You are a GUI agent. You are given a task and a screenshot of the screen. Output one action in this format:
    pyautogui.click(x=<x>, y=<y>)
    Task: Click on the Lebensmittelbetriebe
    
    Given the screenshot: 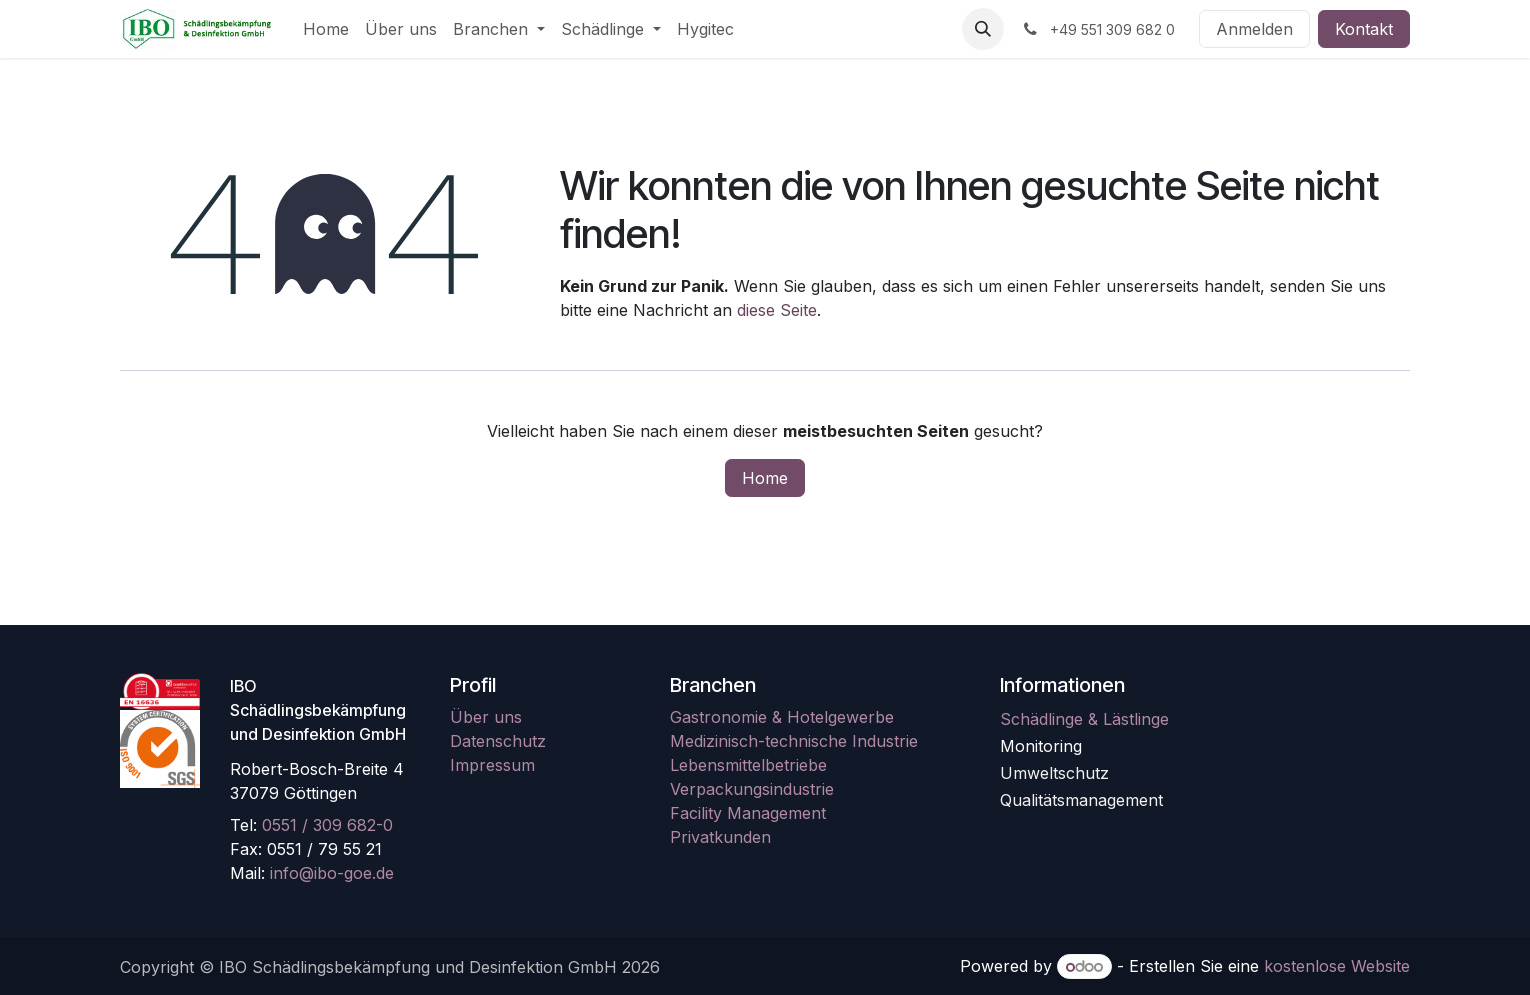 What is the action you would take?
    pyautogui.click(x=748, y=765)
    